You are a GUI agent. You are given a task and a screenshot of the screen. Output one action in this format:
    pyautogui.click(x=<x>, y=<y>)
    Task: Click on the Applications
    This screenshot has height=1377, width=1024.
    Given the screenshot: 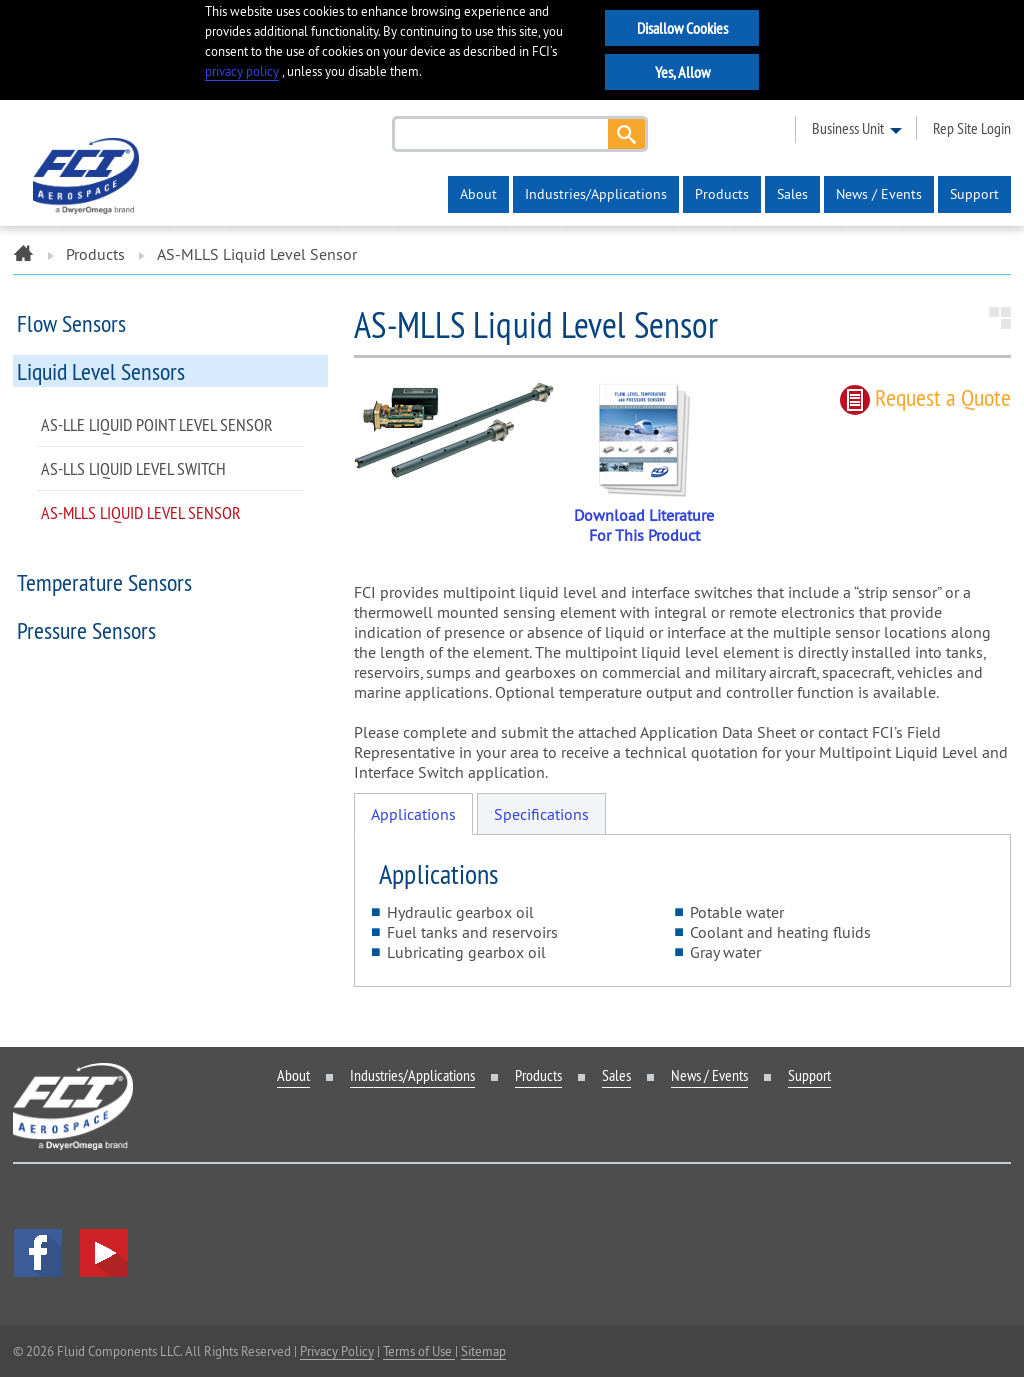 What is the action you would take?
    pyautogui.click(x=413, y=814)
    